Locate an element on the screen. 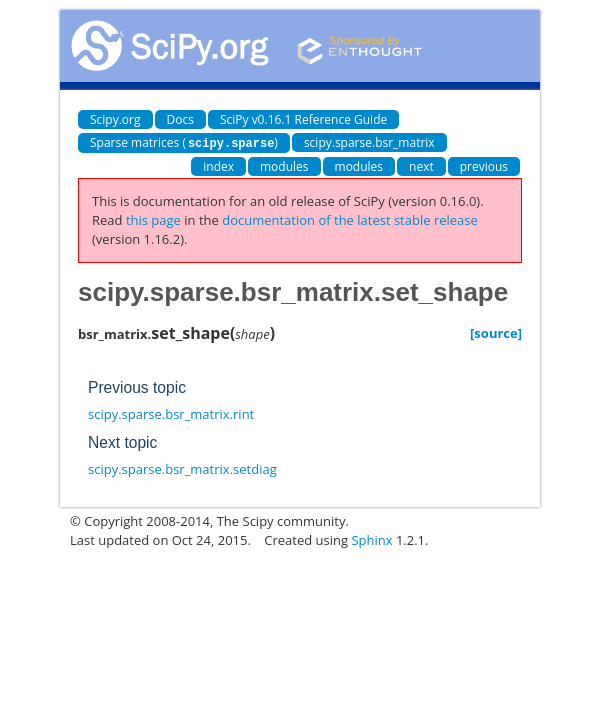 The width and height of the screenshot is (600, 720). next is located at coordinates (421, 165).